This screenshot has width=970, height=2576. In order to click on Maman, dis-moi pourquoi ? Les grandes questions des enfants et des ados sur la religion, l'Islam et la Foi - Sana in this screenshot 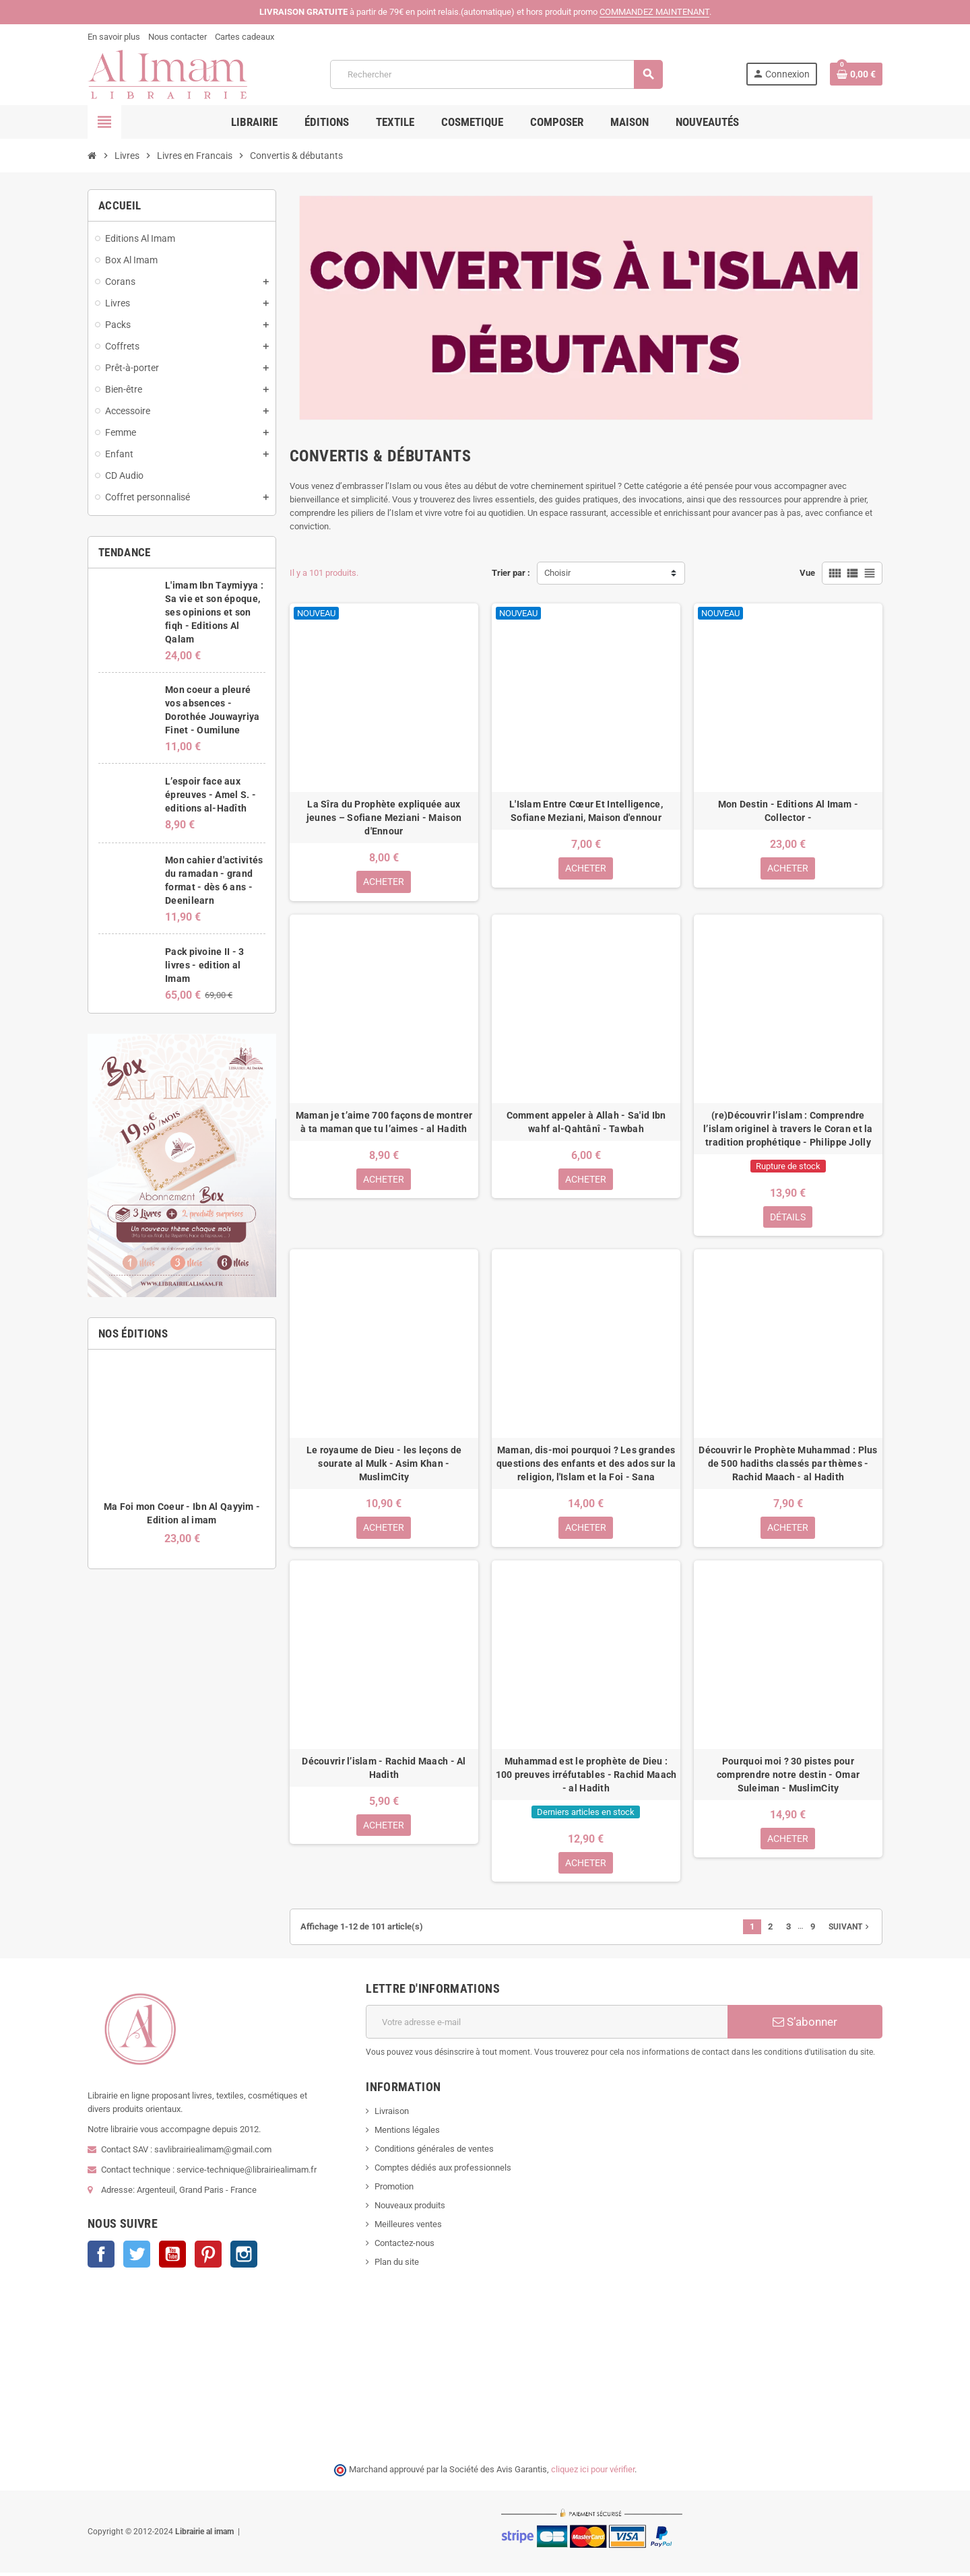, I will do `click(586, 1465)`.